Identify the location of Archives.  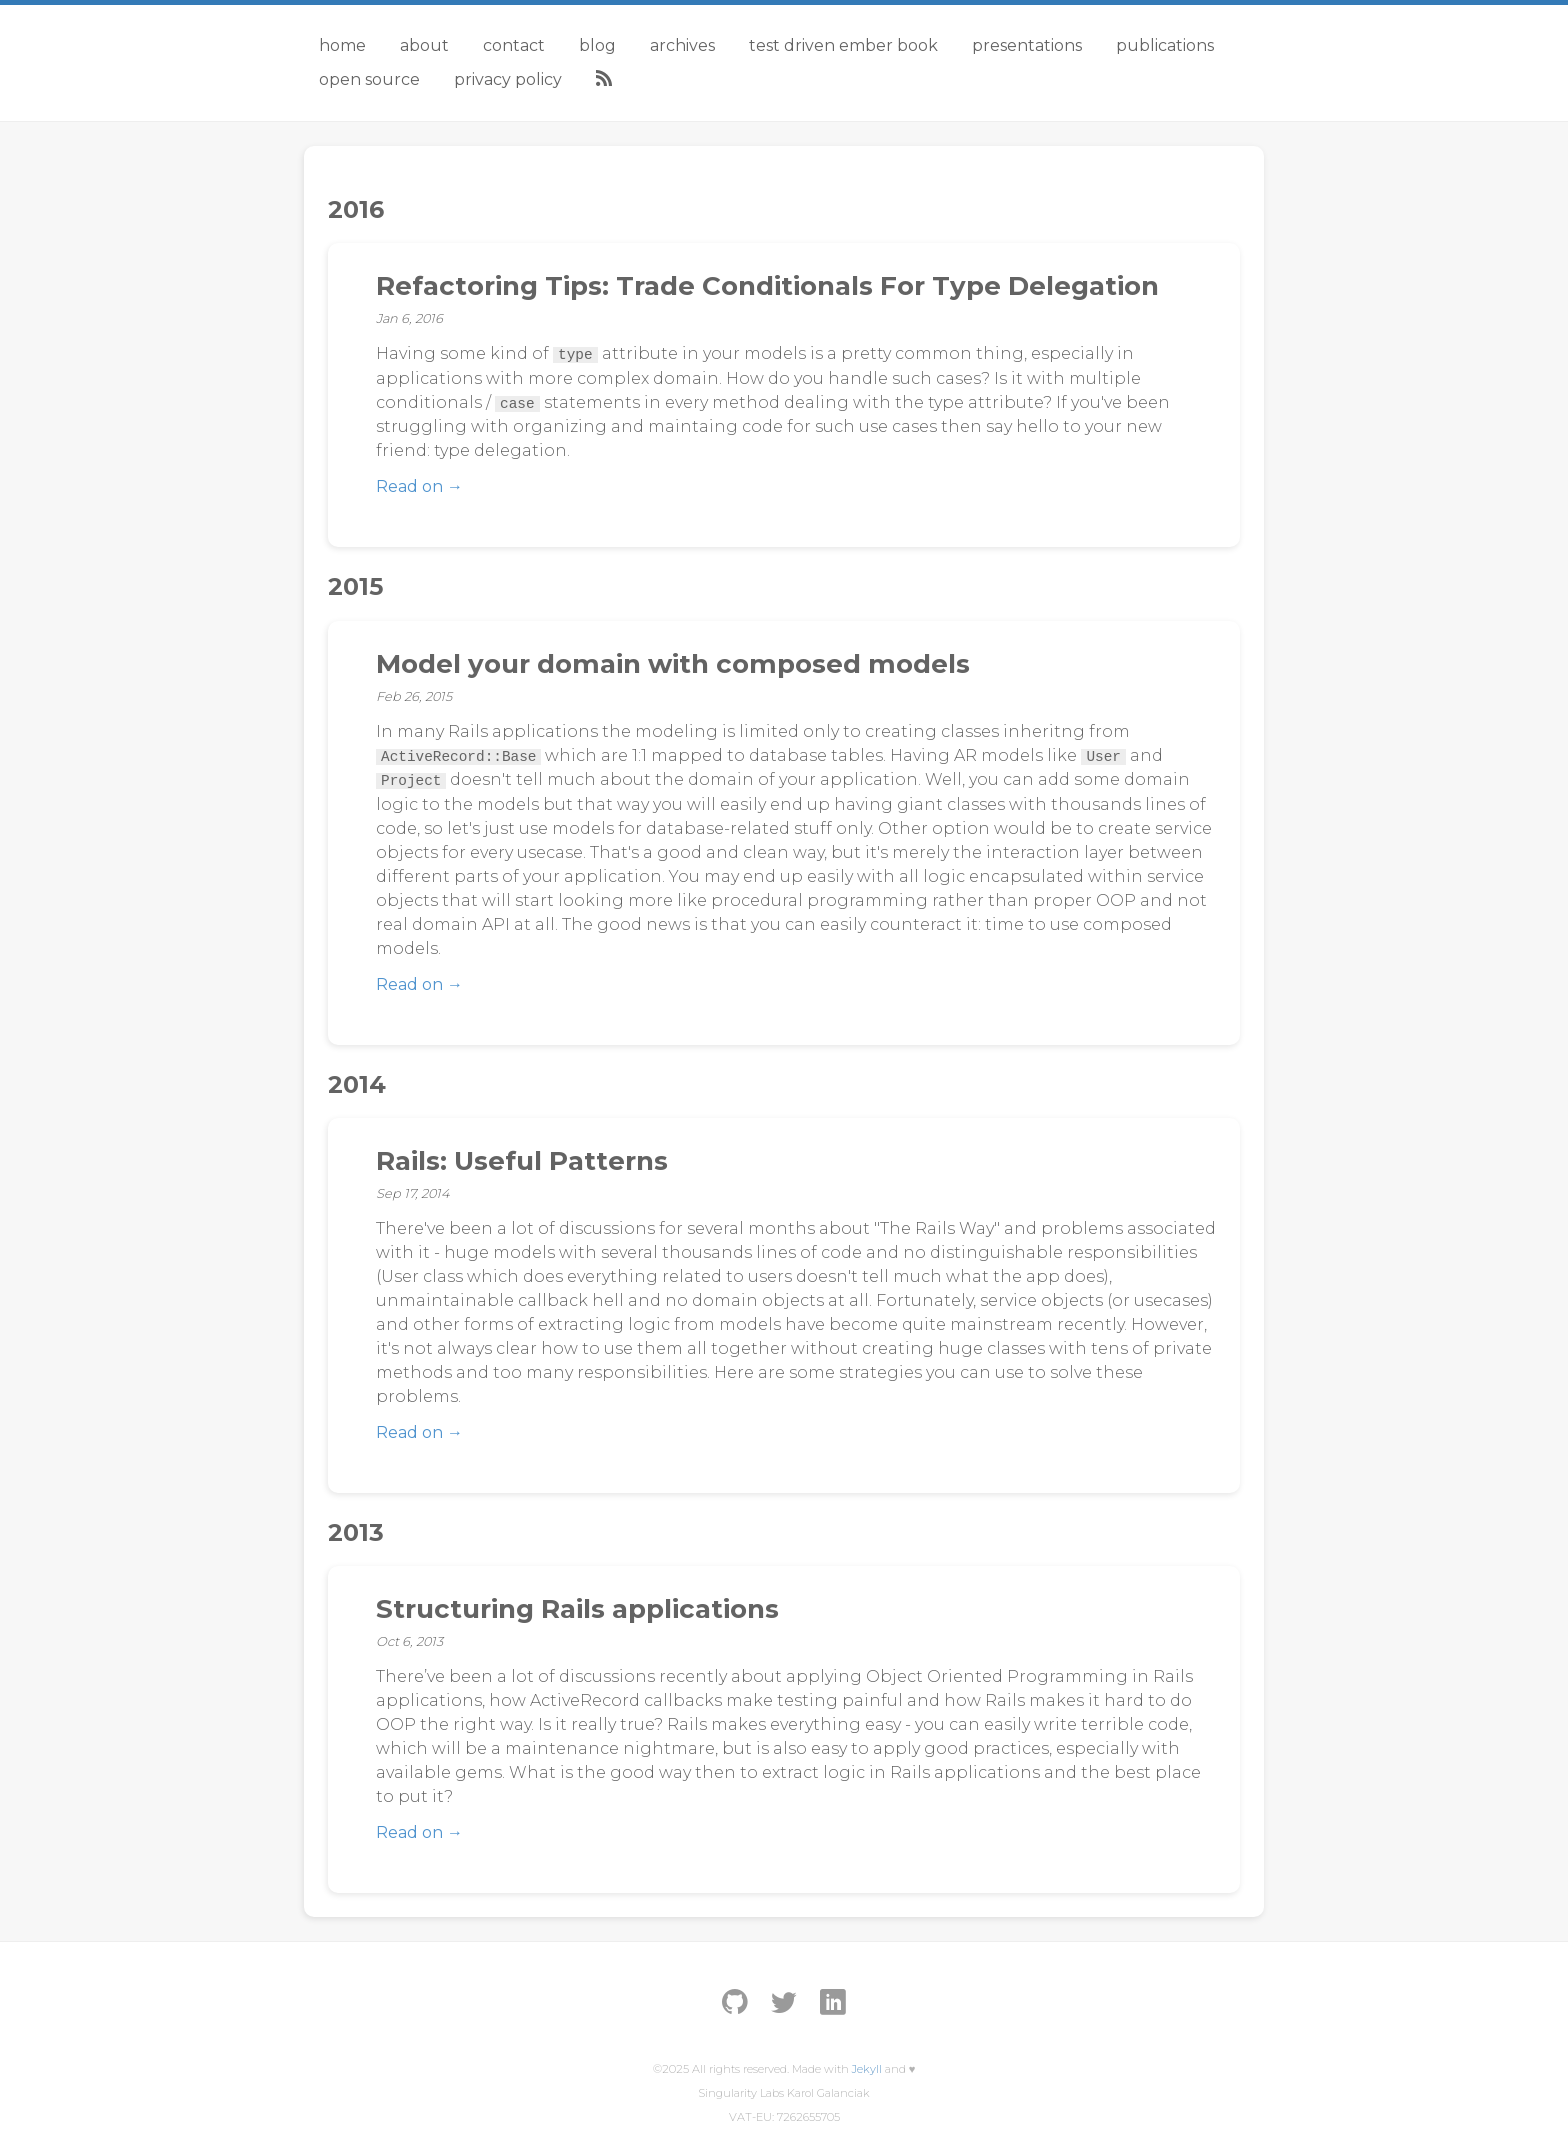
(682, 45).